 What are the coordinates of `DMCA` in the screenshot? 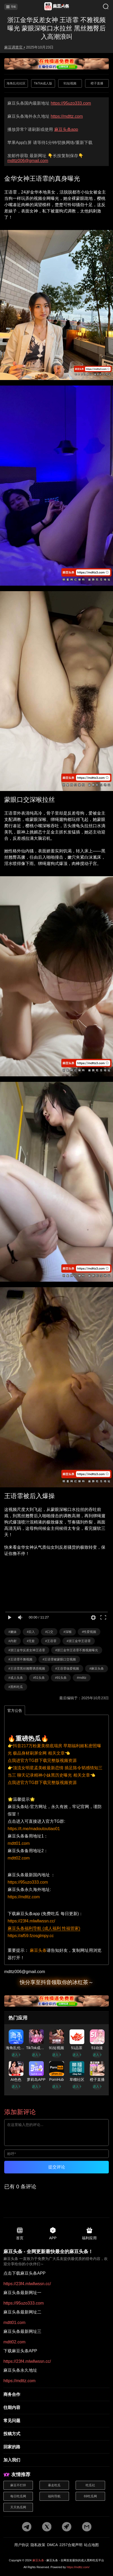 It's located at (52, 2545).